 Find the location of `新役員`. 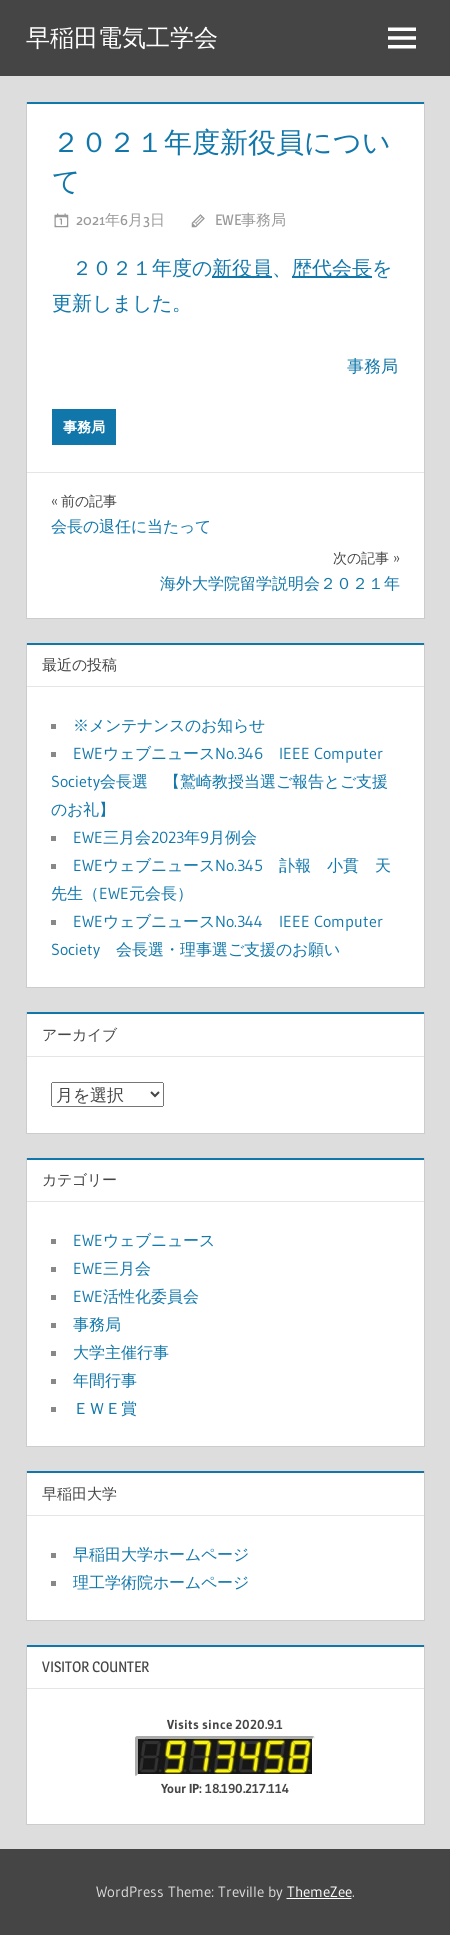

新役員 is located at coordinates (242, 268).